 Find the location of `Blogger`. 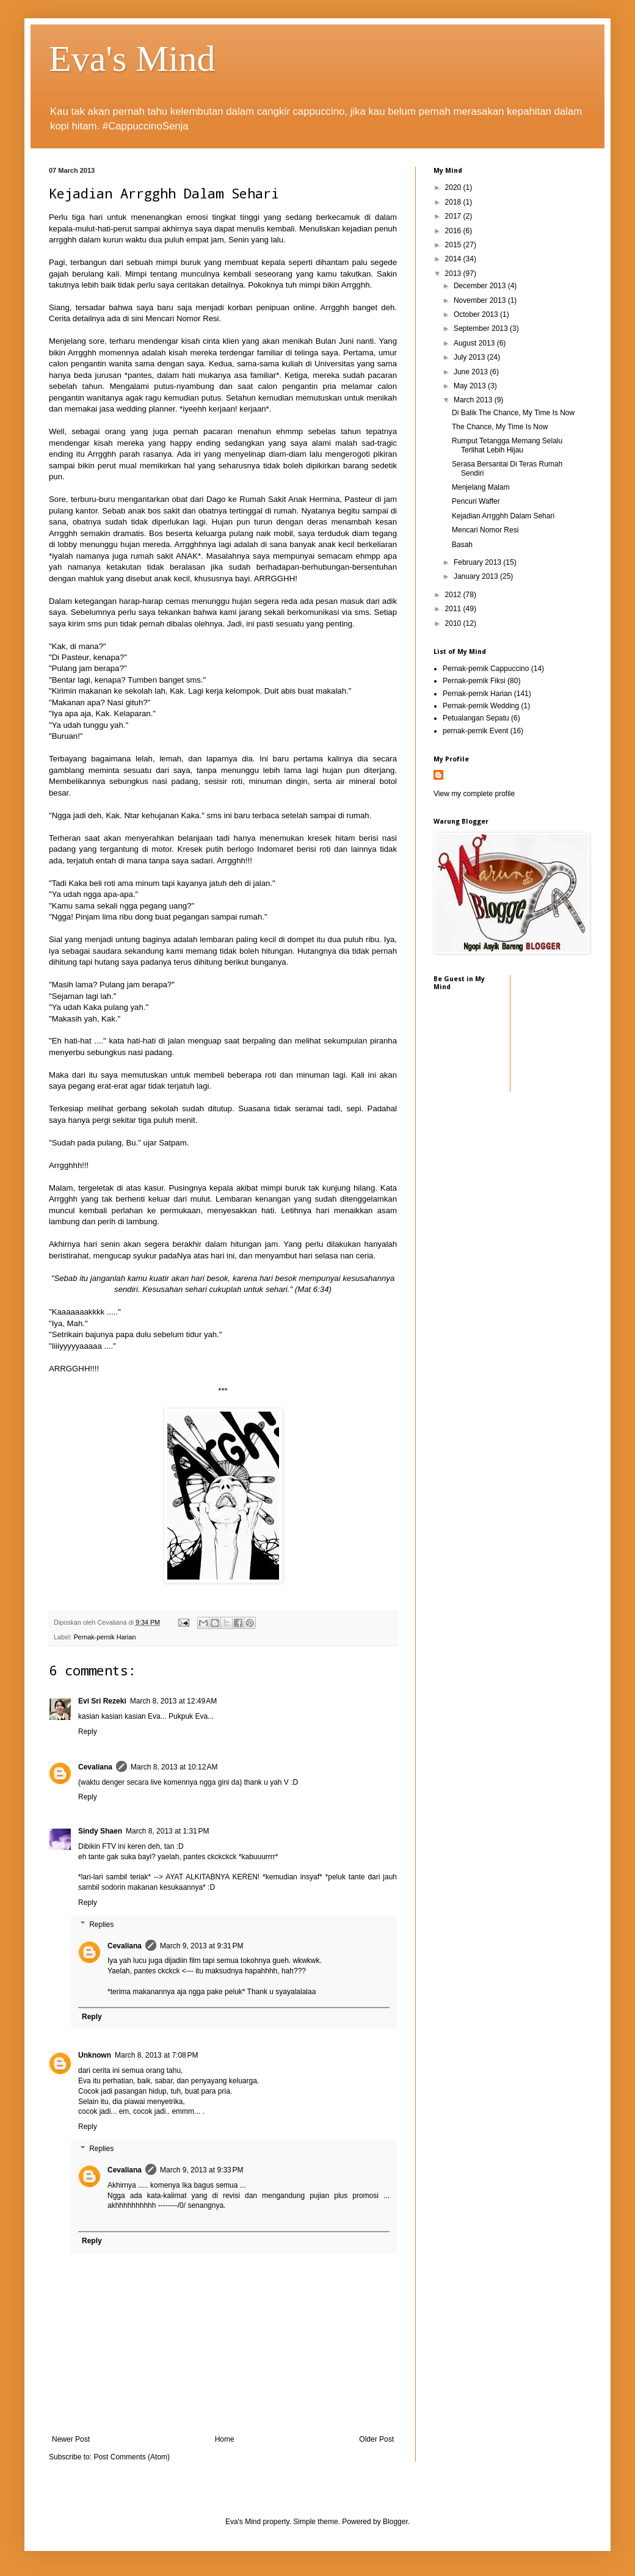

Blogger is located at coordinates (395, 2521).